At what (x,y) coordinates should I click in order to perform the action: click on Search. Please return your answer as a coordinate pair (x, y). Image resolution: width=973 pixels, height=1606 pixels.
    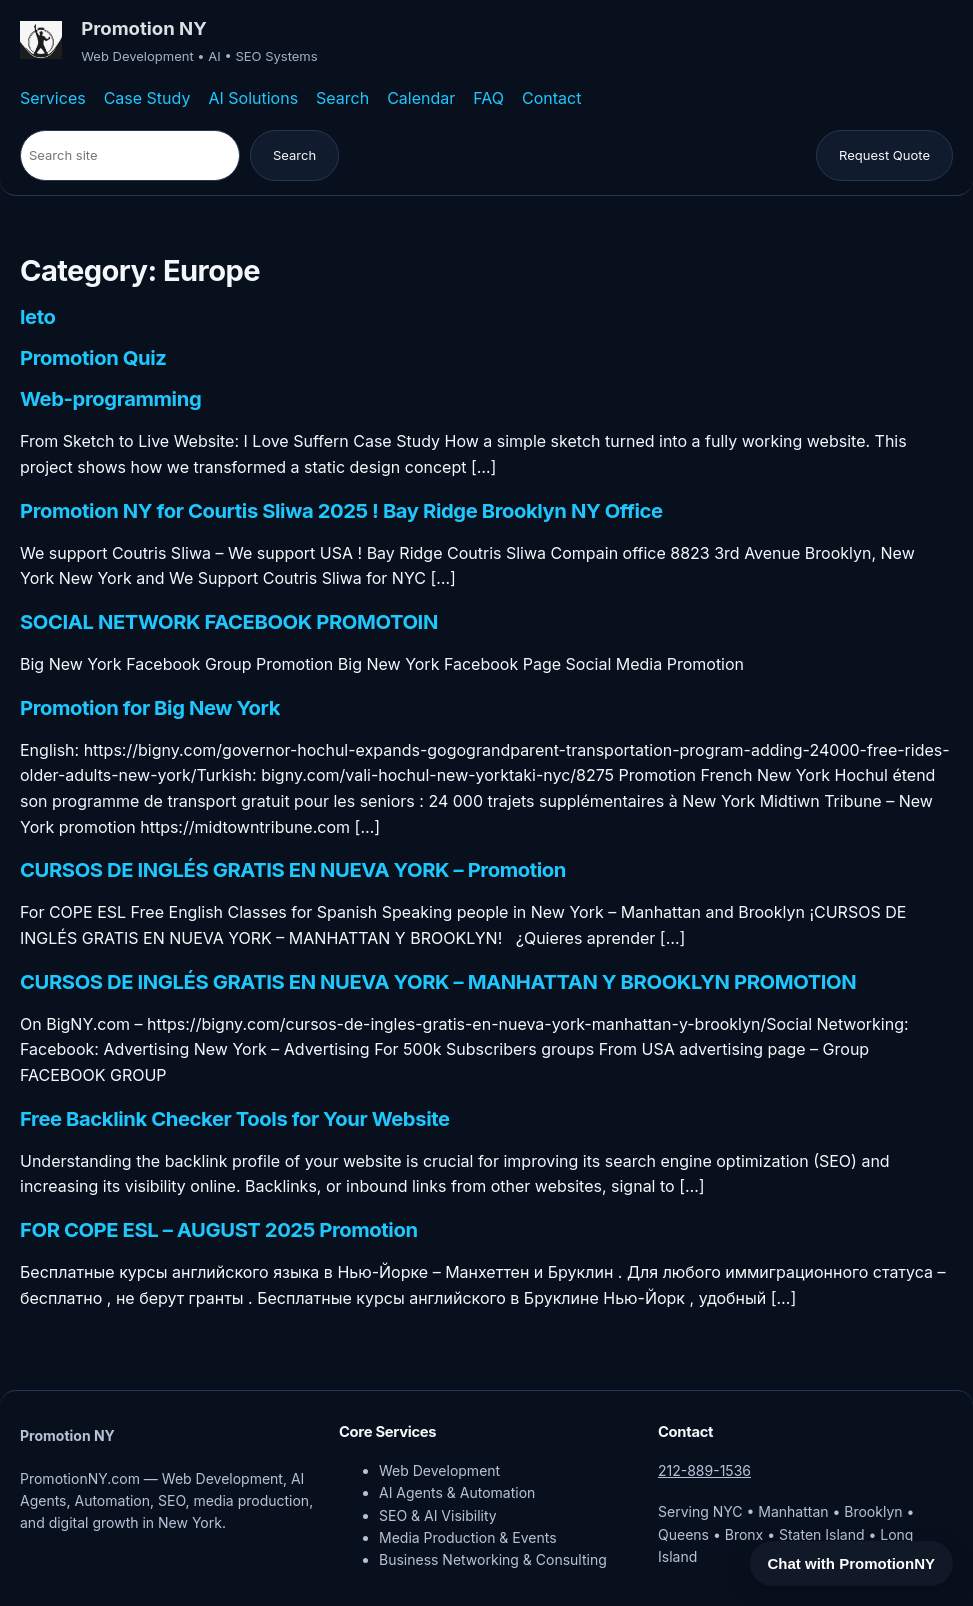
    Looking at the image, I should click on (342, 98).